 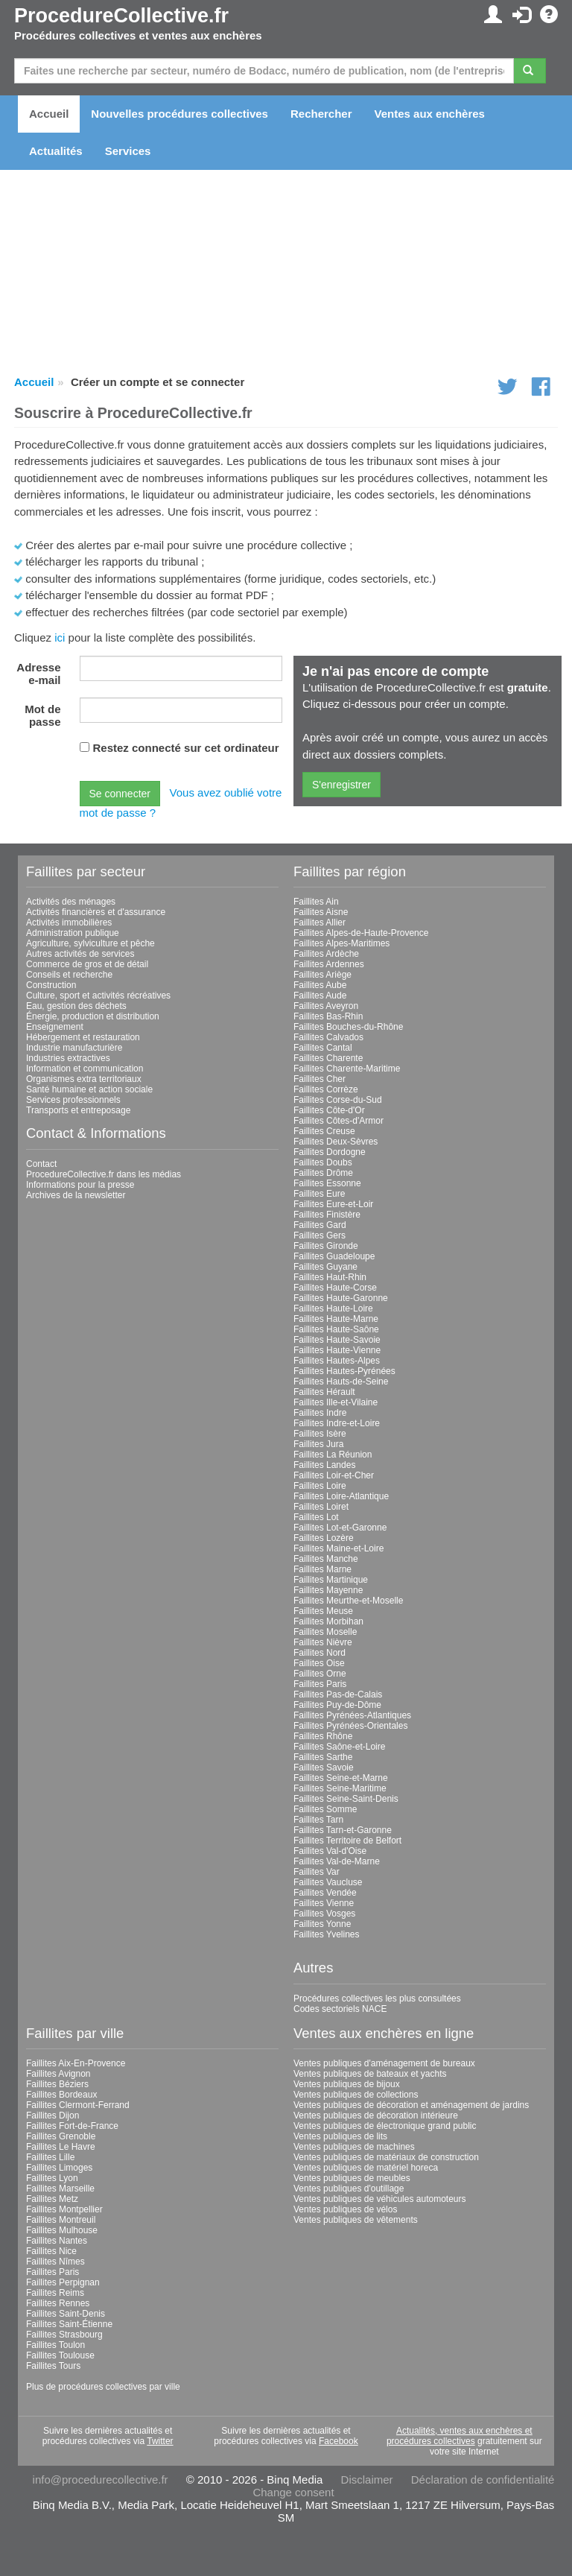 I want to click on Transports et entreposage, so click(x=78, y=1110).